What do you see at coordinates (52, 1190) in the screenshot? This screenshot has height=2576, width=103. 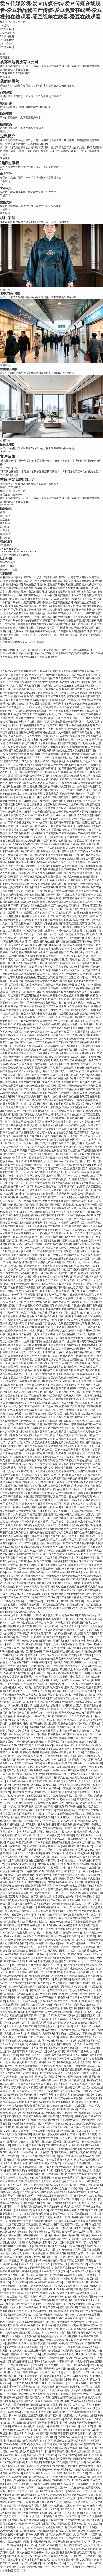 I see `AV无码黄色网址` at bounding box center [52, 1190].